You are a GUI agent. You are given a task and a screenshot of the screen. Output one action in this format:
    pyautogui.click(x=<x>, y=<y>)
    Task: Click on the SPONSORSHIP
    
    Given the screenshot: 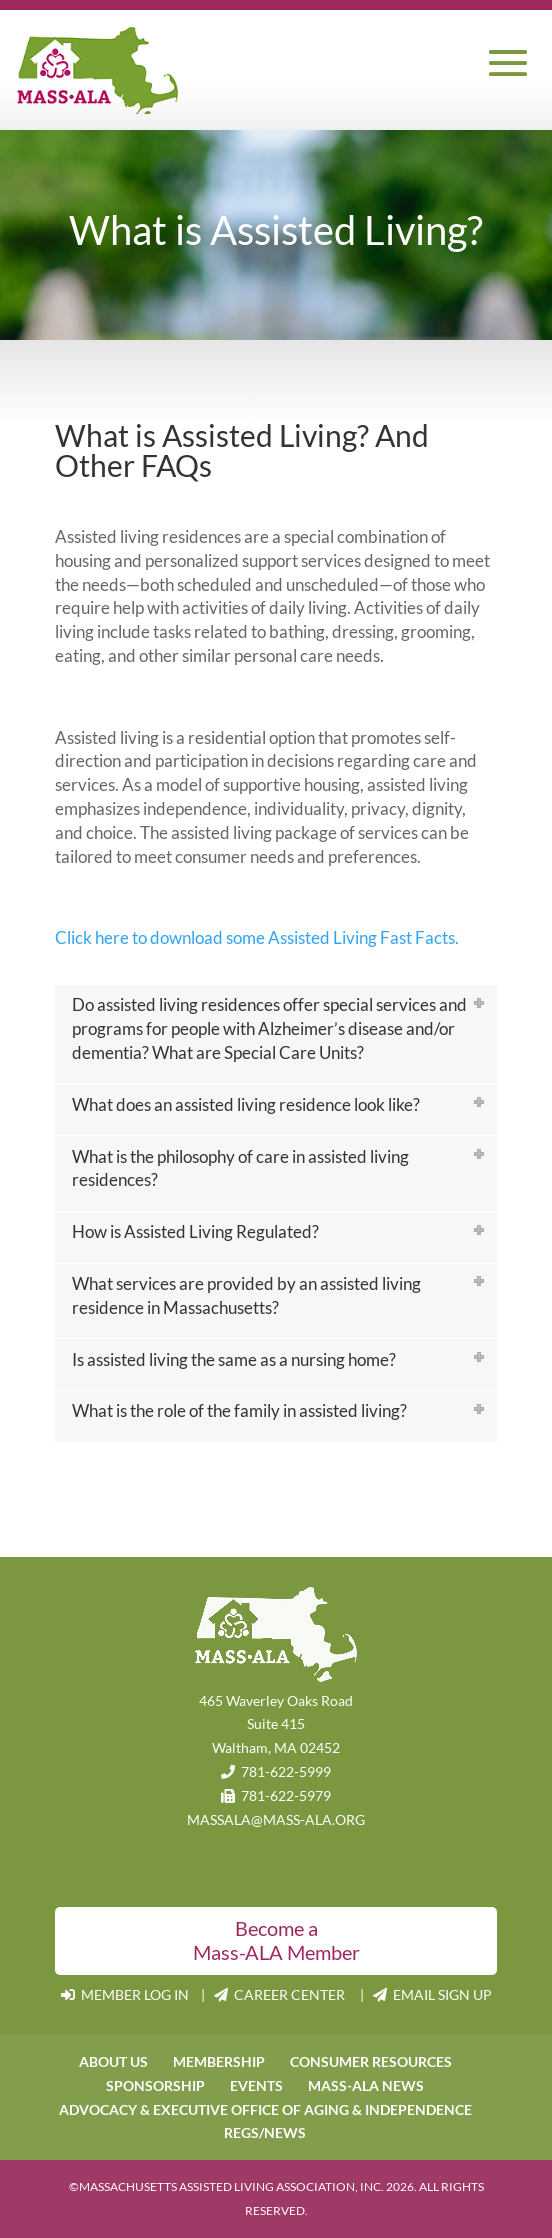 What is the action you would take?
    pyautogui.click(x=155, y=2085)
    